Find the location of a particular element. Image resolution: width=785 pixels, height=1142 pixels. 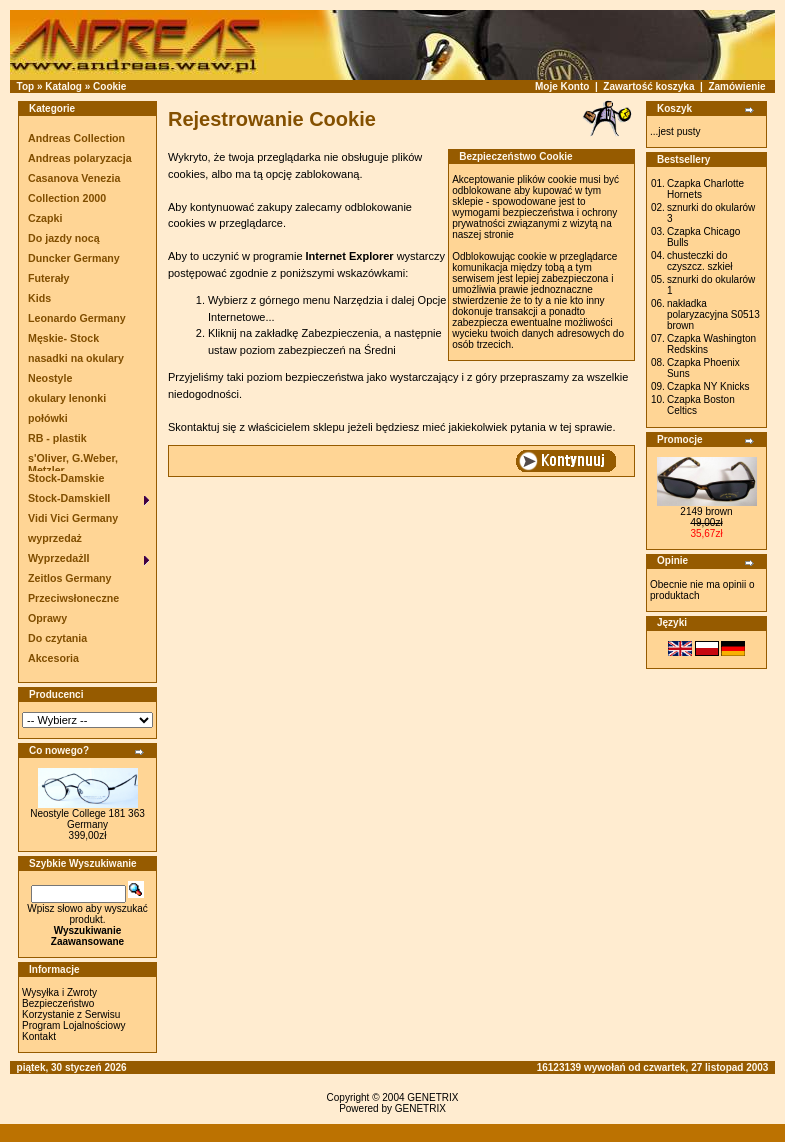

GENETRIX is located at coordinates (432, 1097).